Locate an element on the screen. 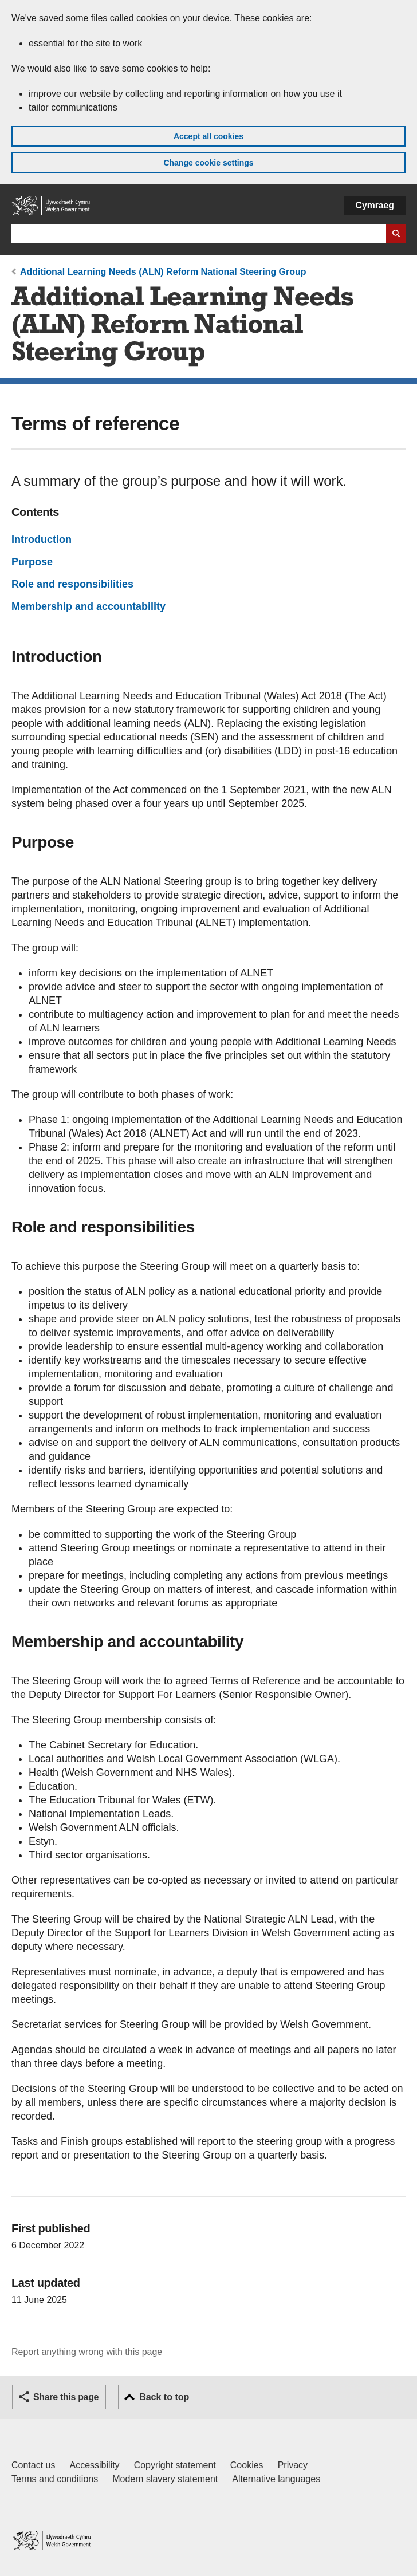 The width and height of the screenshot is (417, 2576). Alternative languages [Alternative languages on GOV.WALES] is located at coordinates (276, 2479).